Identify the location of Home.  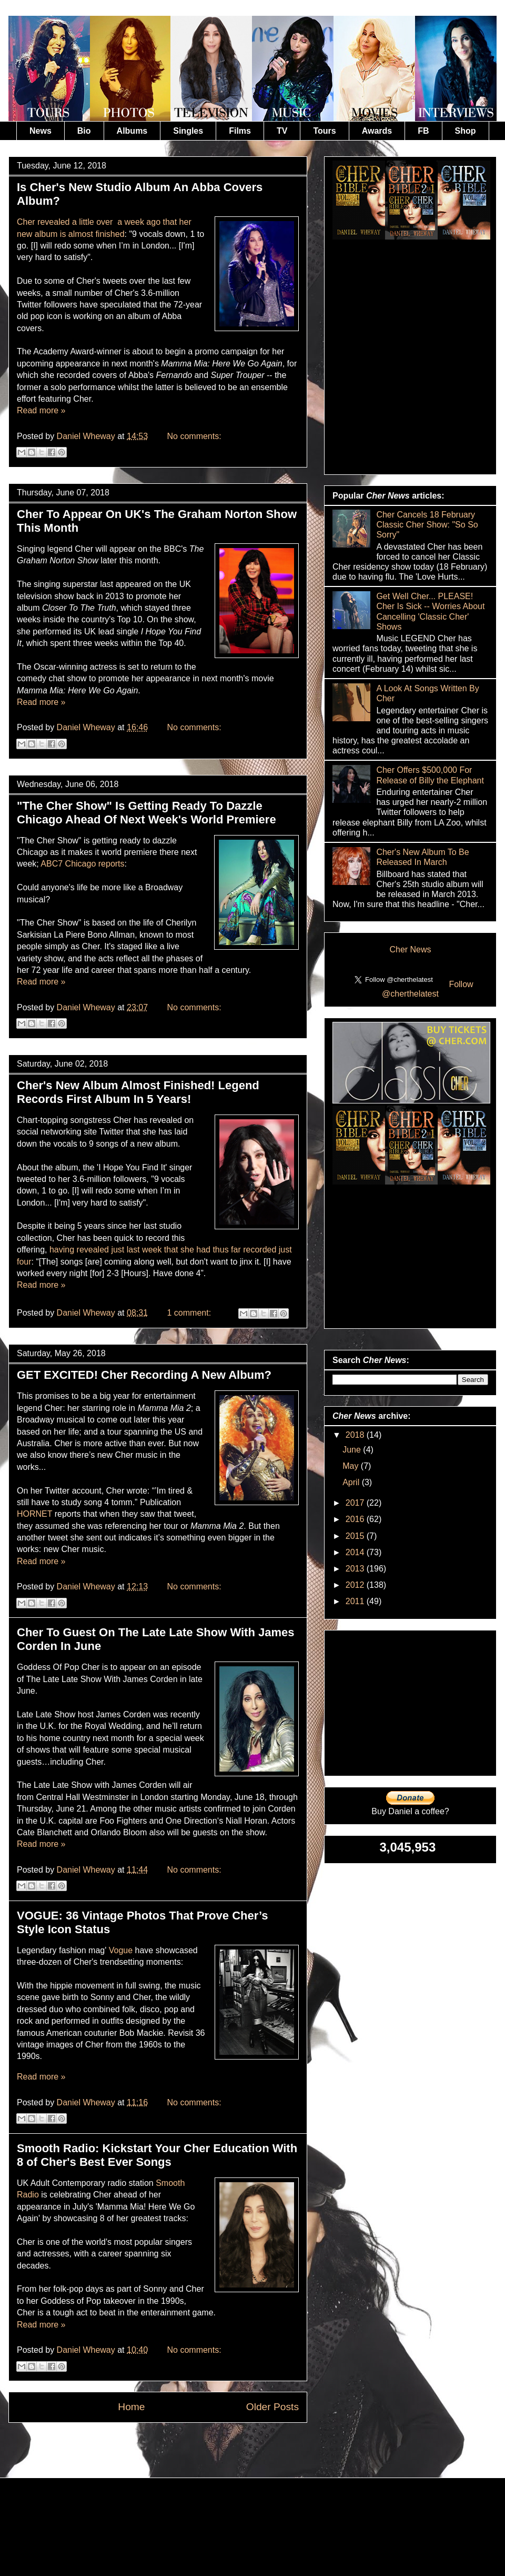
(131, 2406).